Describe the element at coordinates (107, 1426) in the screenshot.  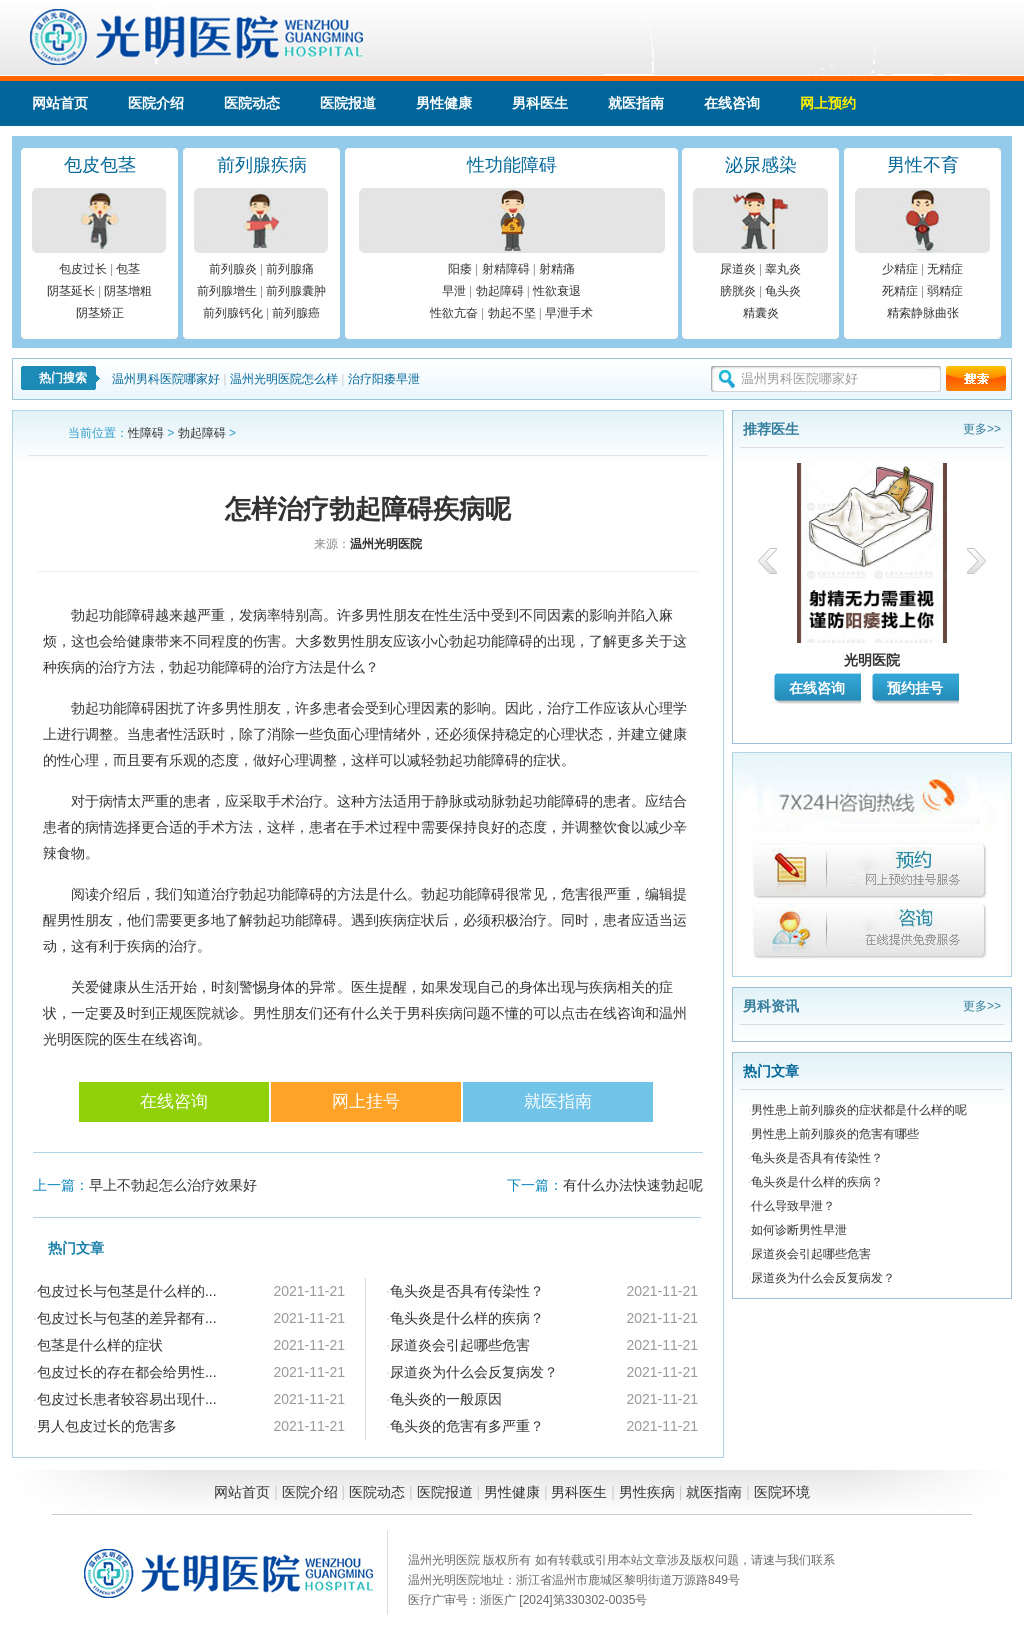
I see `男人包皮过长的危害多` at that location.